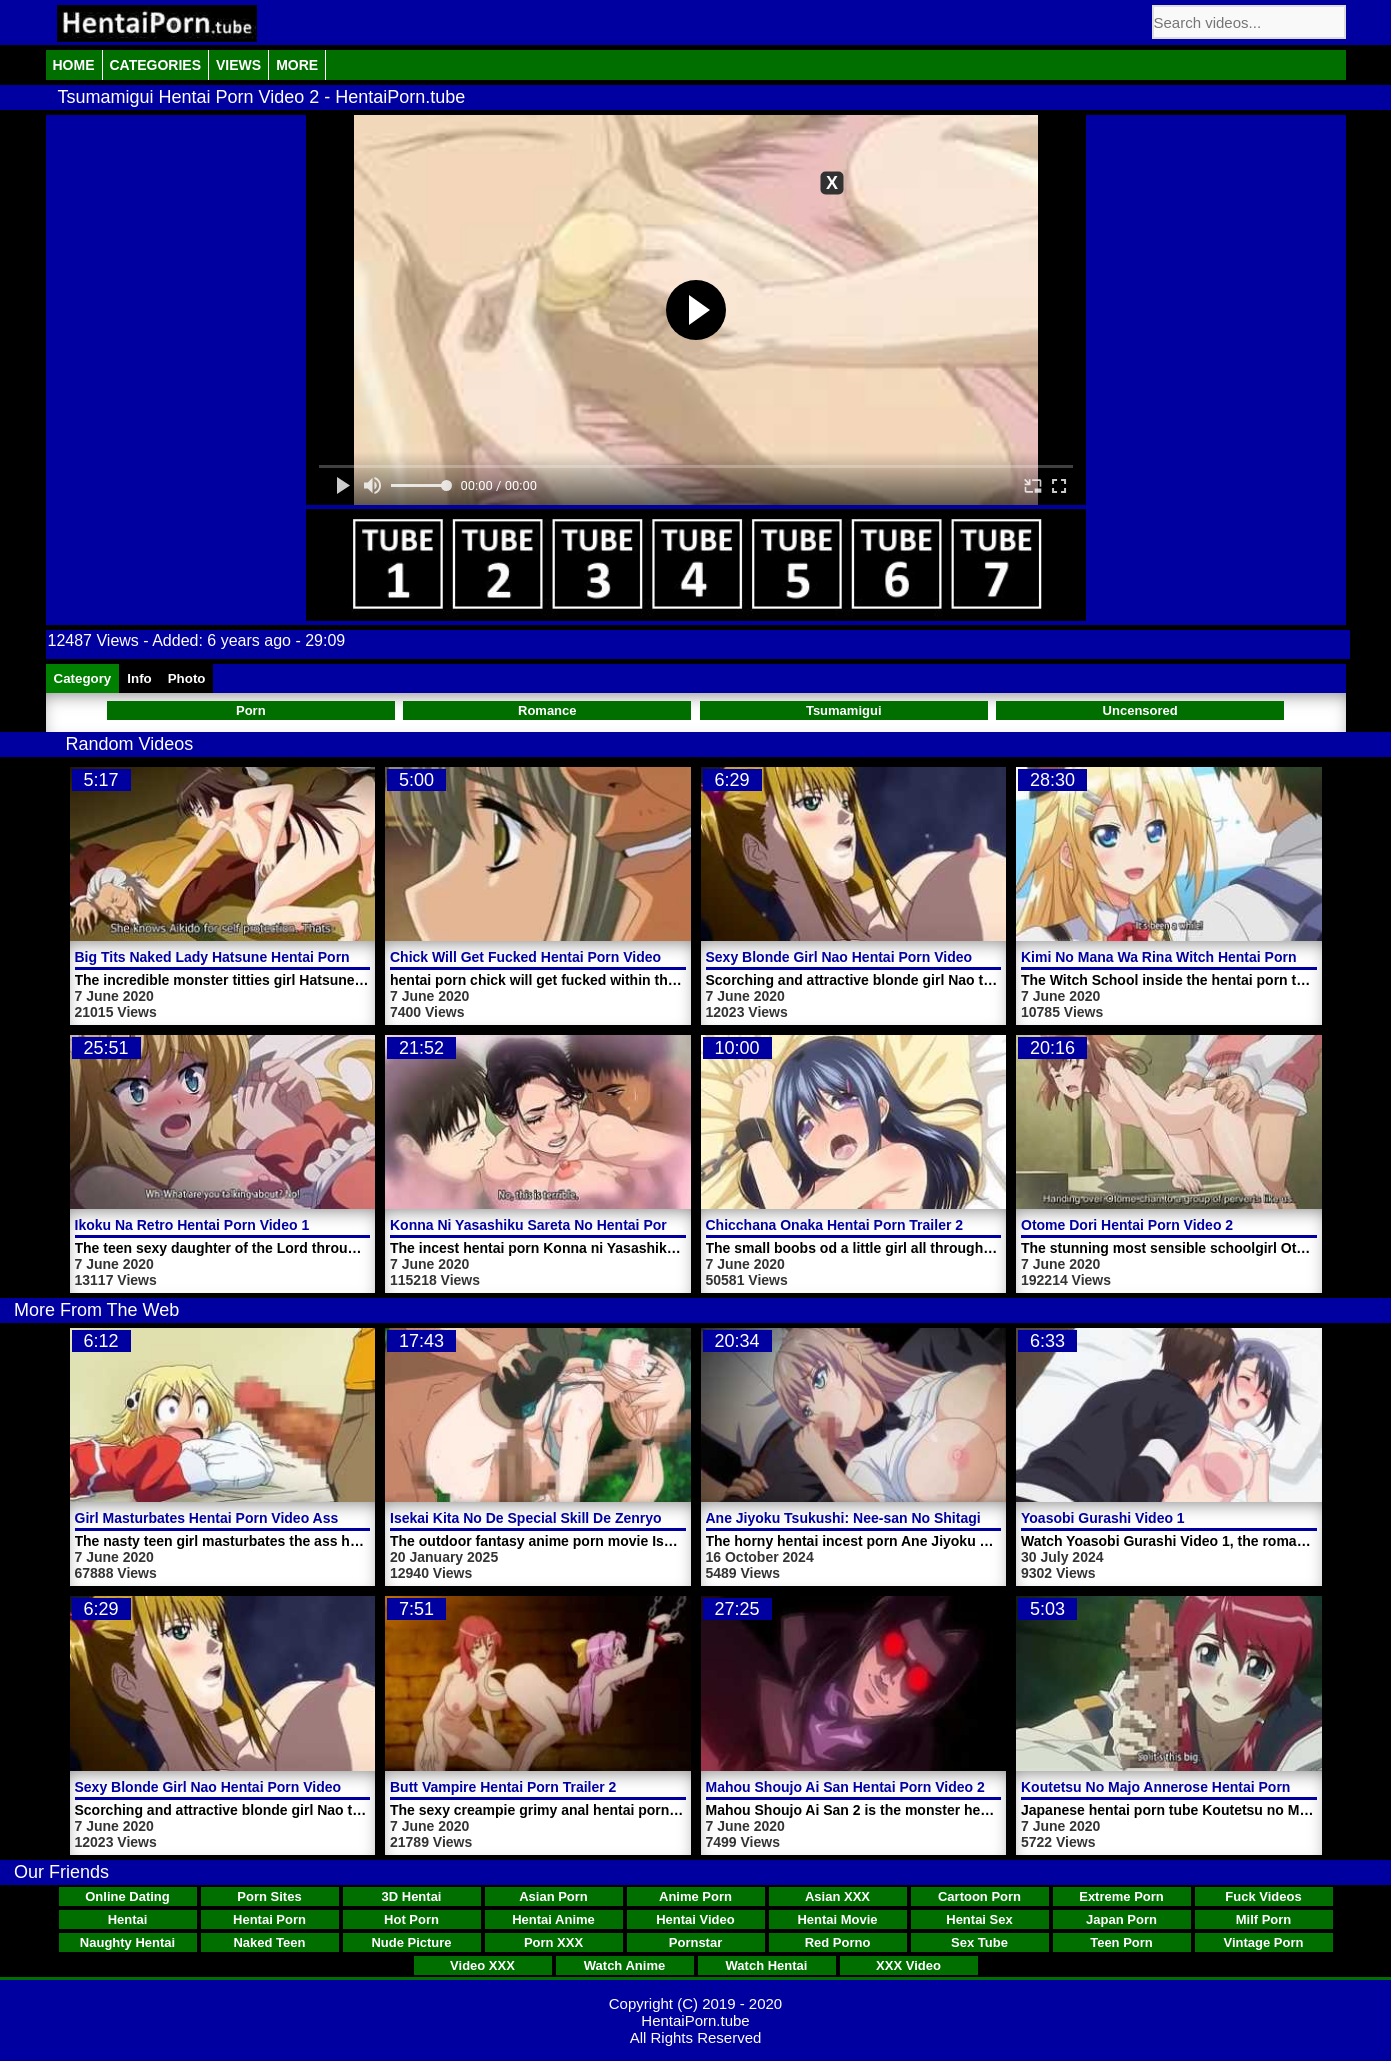  What do you see at coordinates (1184, 1787) in the screenshot?
I see `Koutetsu No Majo Annerose Hentai Porn Trailer 2` at bounding box center [1184, 1787].